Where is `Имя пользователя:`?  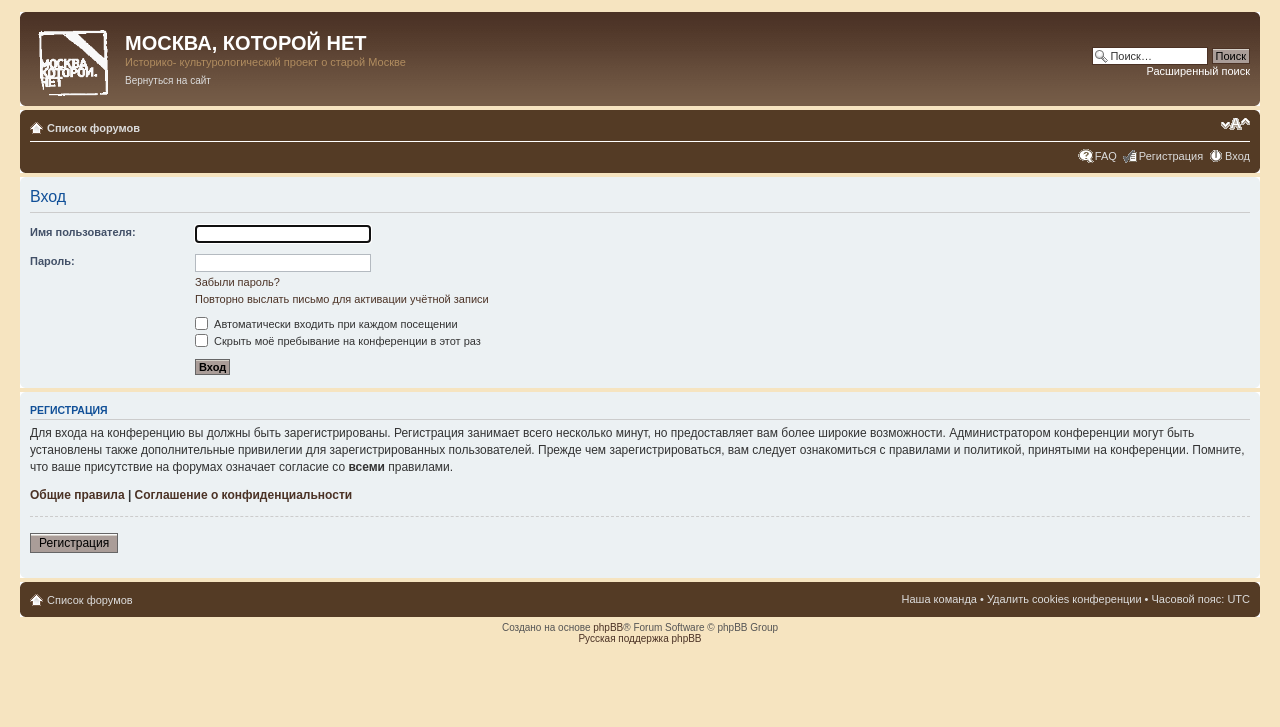
Имя пользователя: is located at coordinates (83, 232).